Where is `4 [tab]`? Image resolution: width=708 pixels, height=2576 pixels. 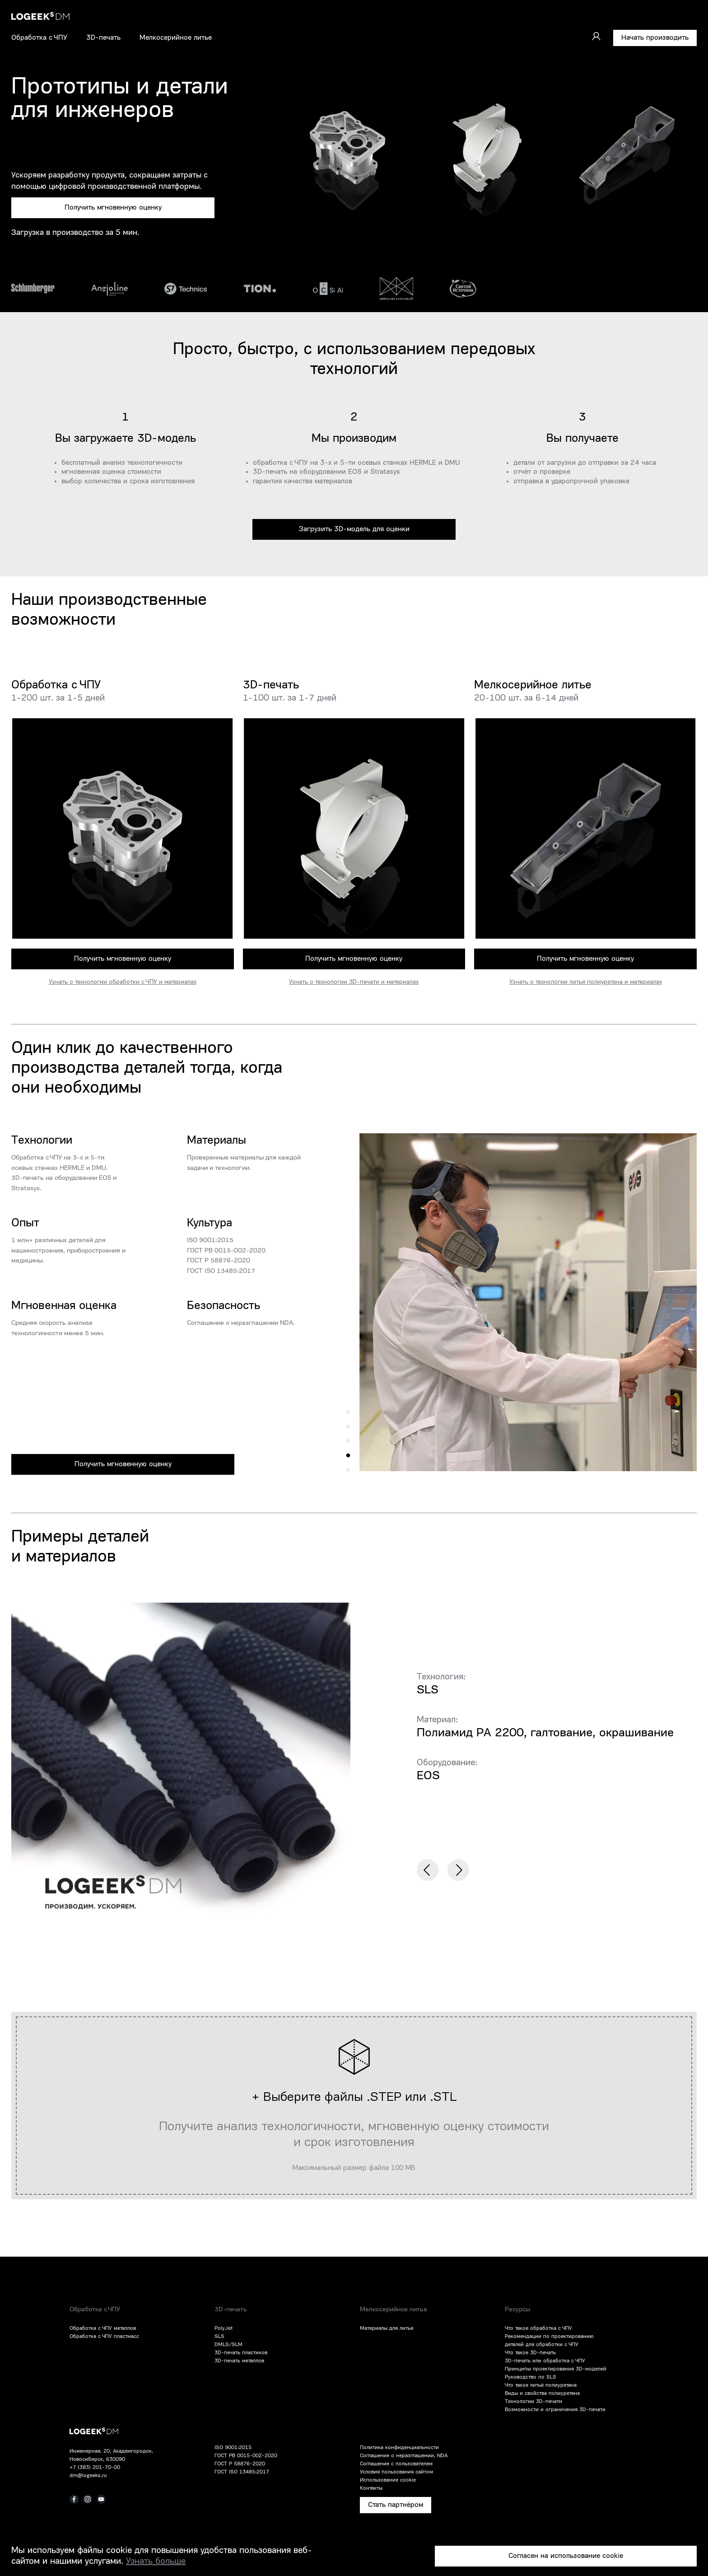
4 [tab] is located at coordinates (348, 1426).